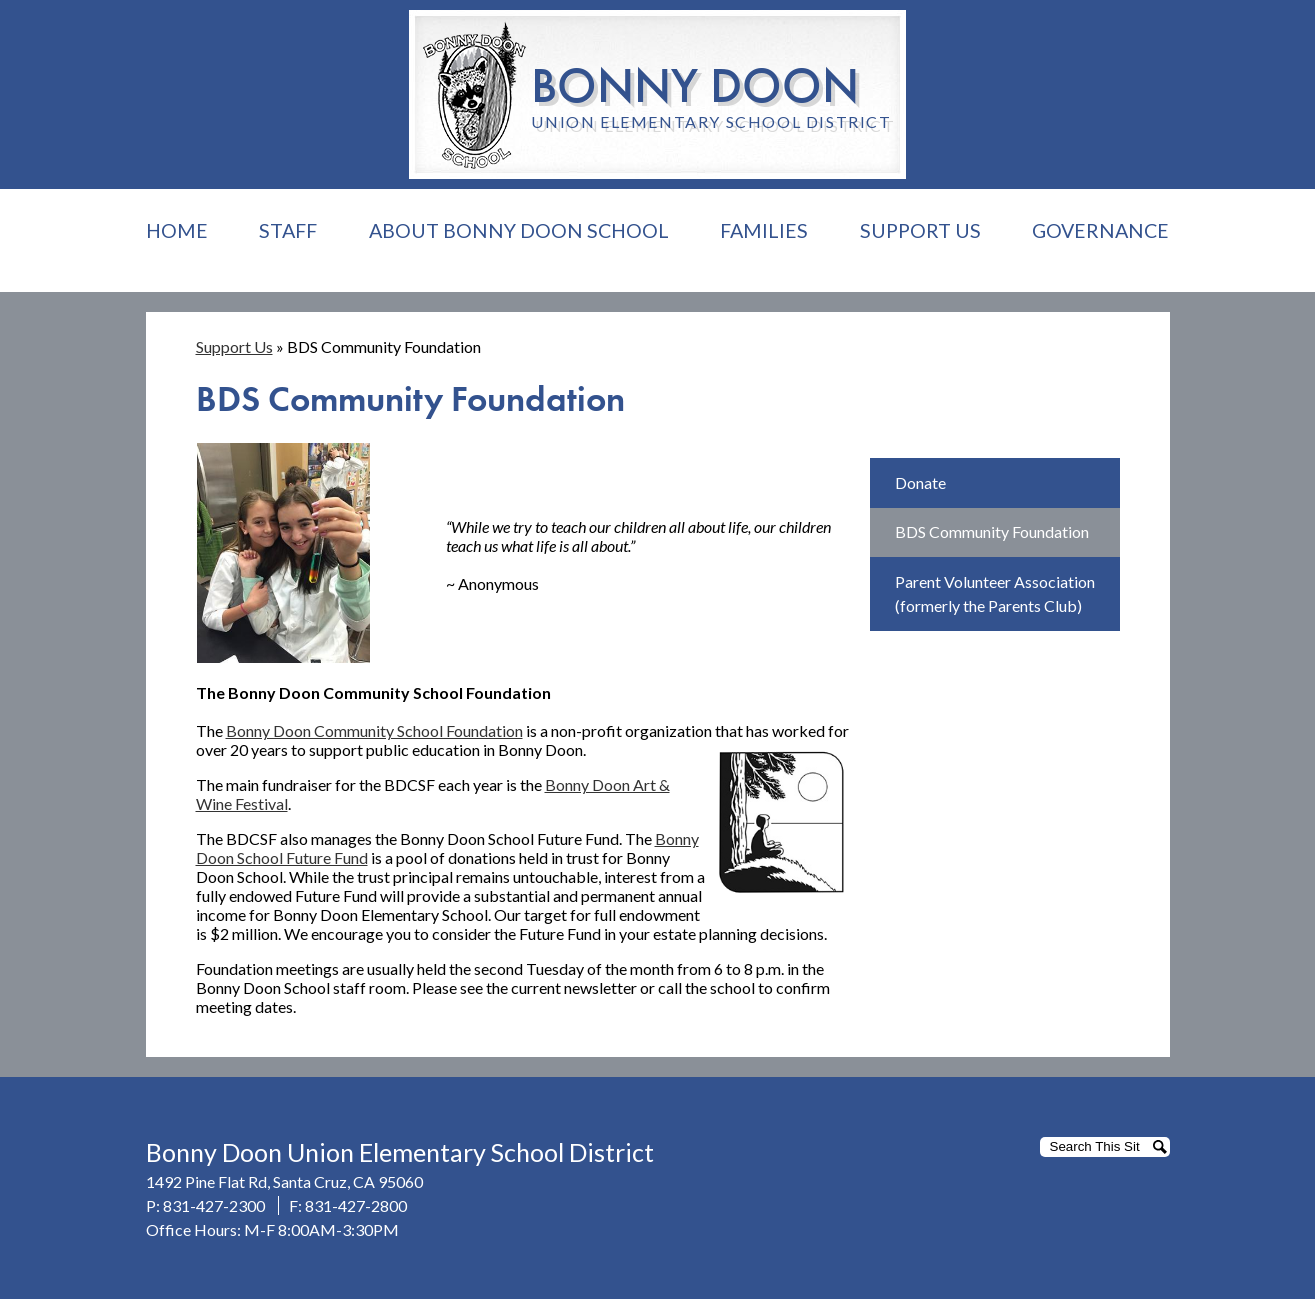 This screenshot has height=1299, width=1315. Describe the element at coordinates (234, 346) in the screenshot. I see `Support Us [Back to Support Us]` at that location.